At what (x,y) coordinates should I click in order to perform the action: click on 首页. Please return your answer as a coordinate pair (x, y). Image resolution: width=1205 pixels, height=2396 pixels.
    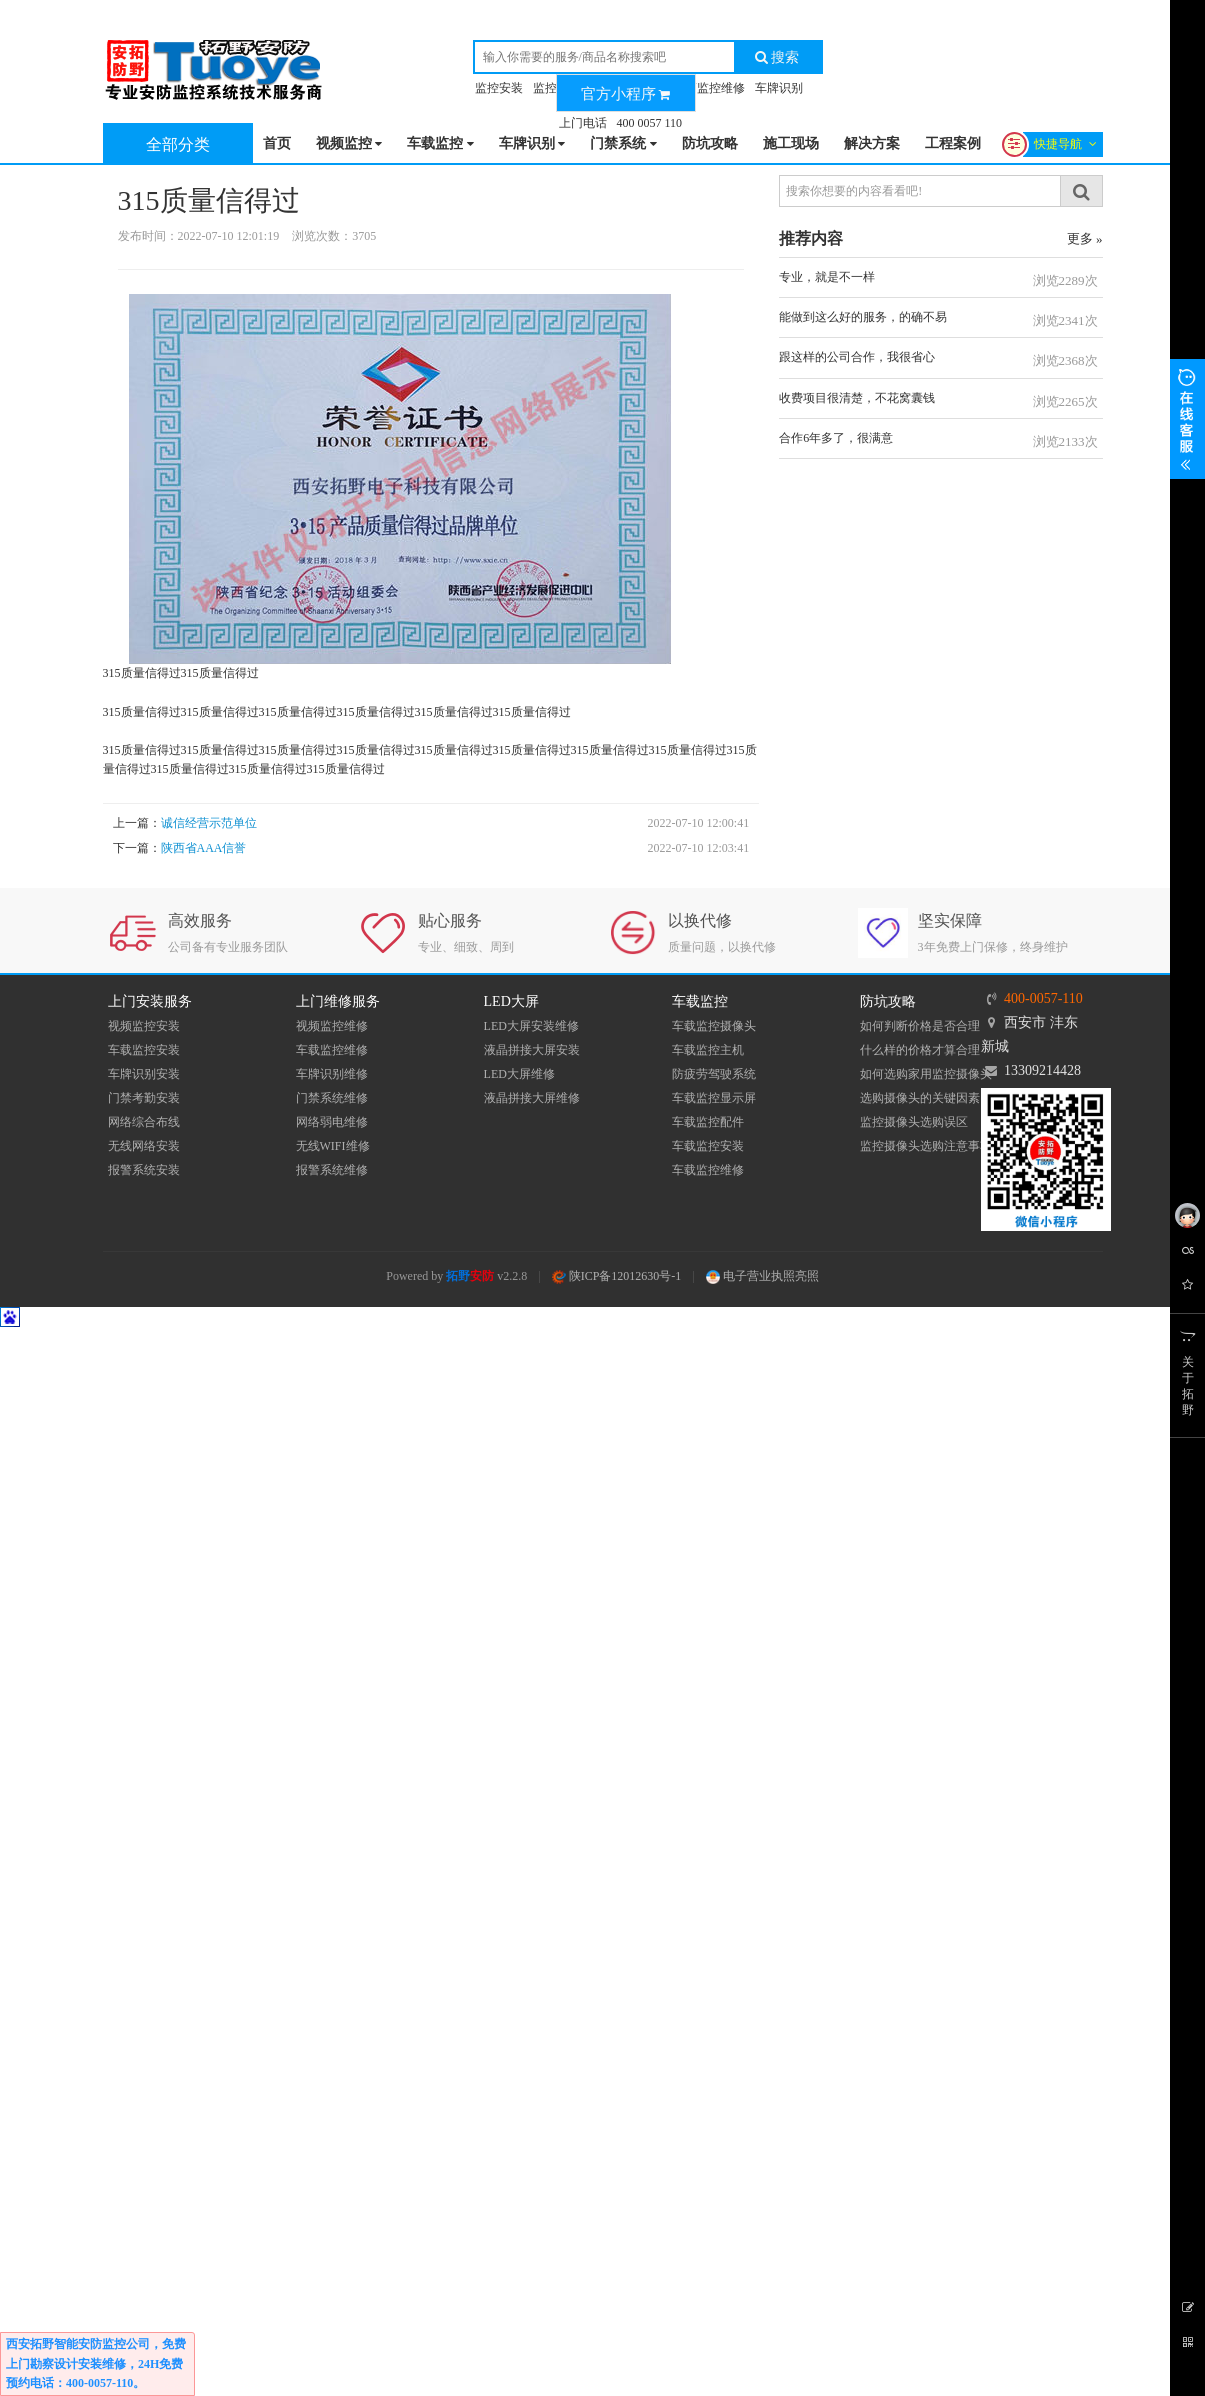
    Looking at the image, I should click on (277, 143).